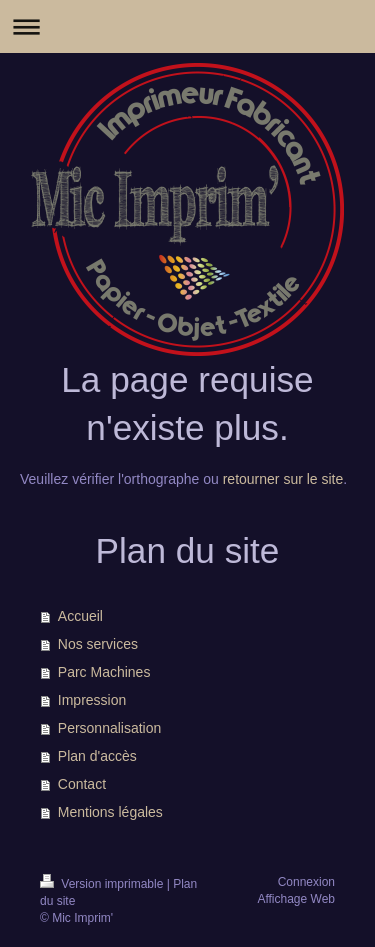 Image resolution: width=375 pixels, height=947 pixels. I want to click on Personnalisation, so click(110, 728).